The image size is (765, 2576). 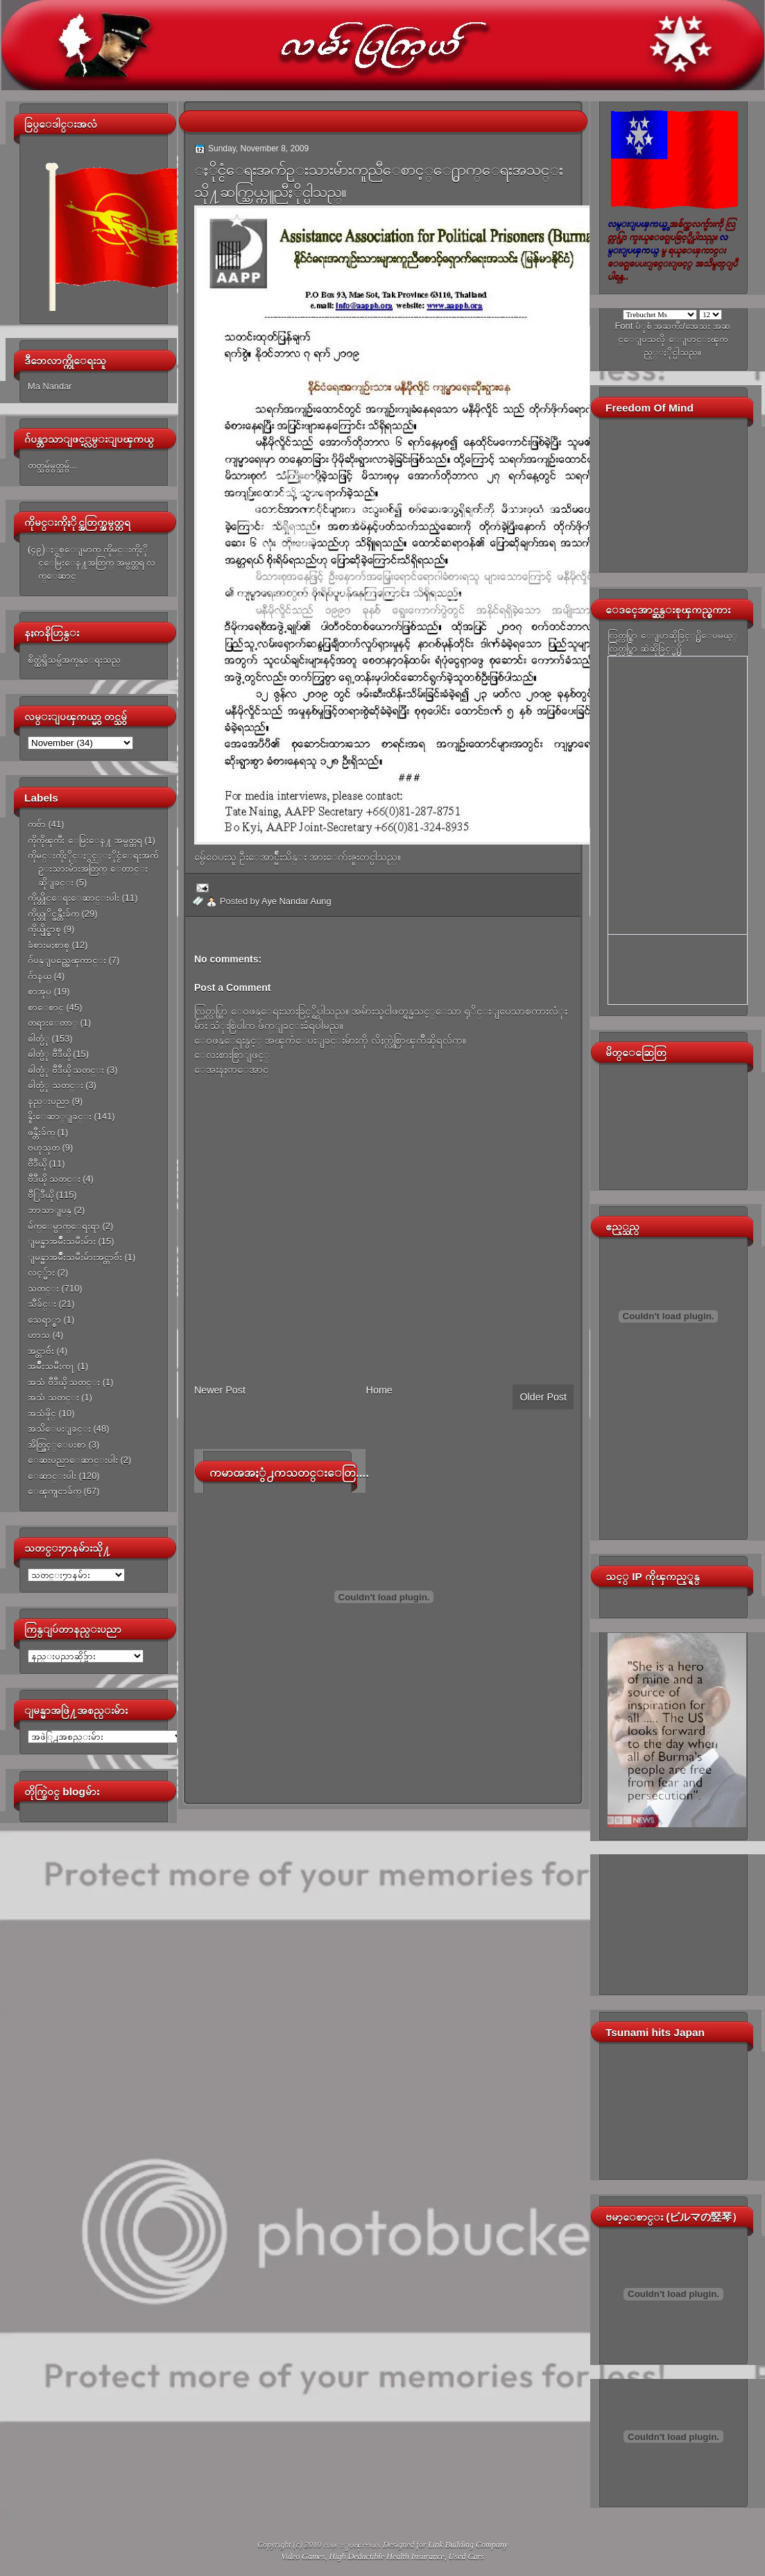 I want to click on Home, so click(x=379, y=1390).